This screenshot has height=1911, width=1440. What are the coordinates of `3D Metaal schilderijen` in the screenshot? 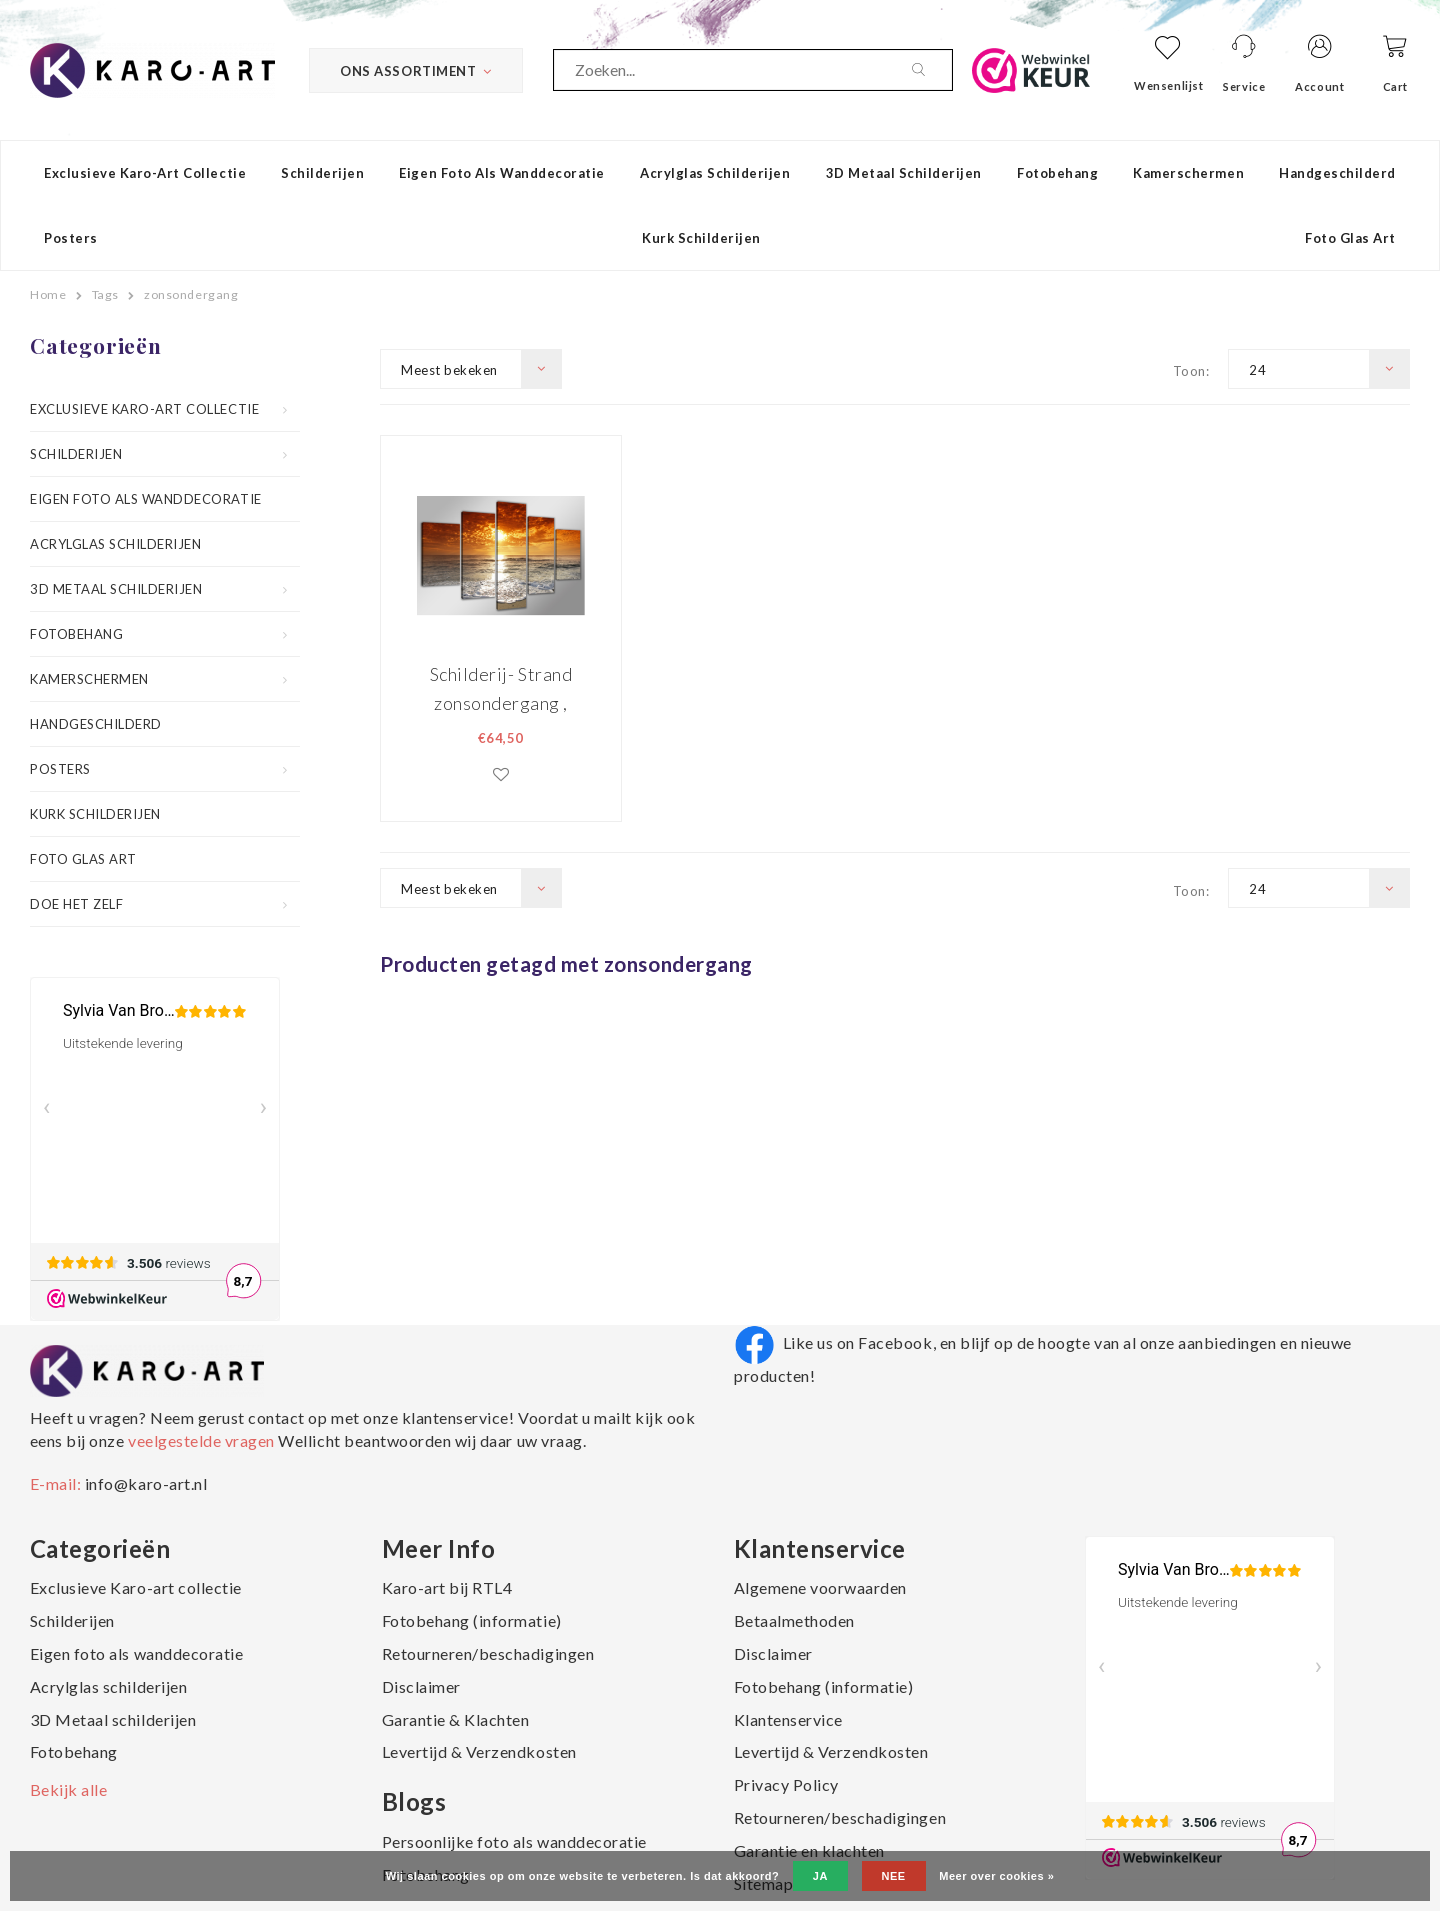 It's located at (904, 173).